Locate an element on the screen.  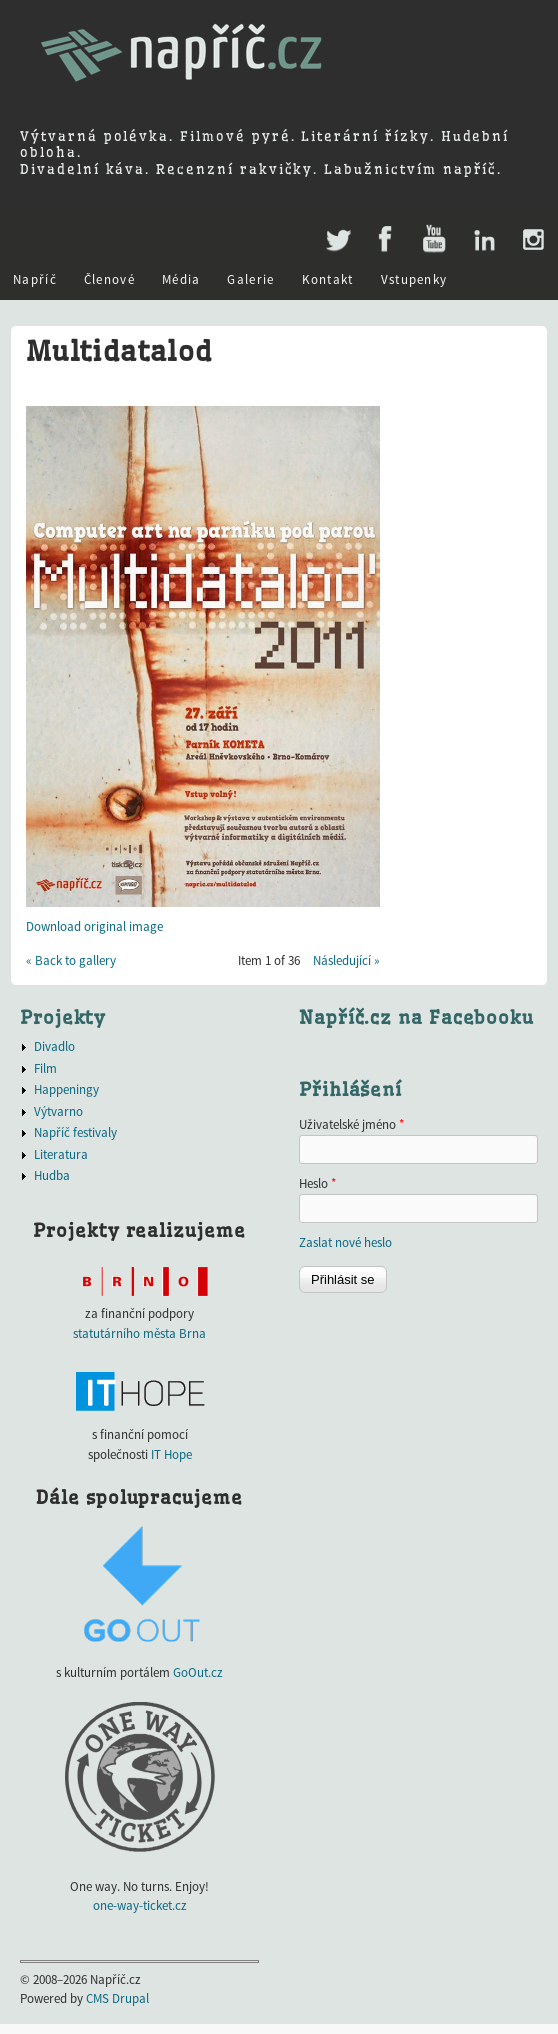
Vstupenky is located at coordinates (414, 279).